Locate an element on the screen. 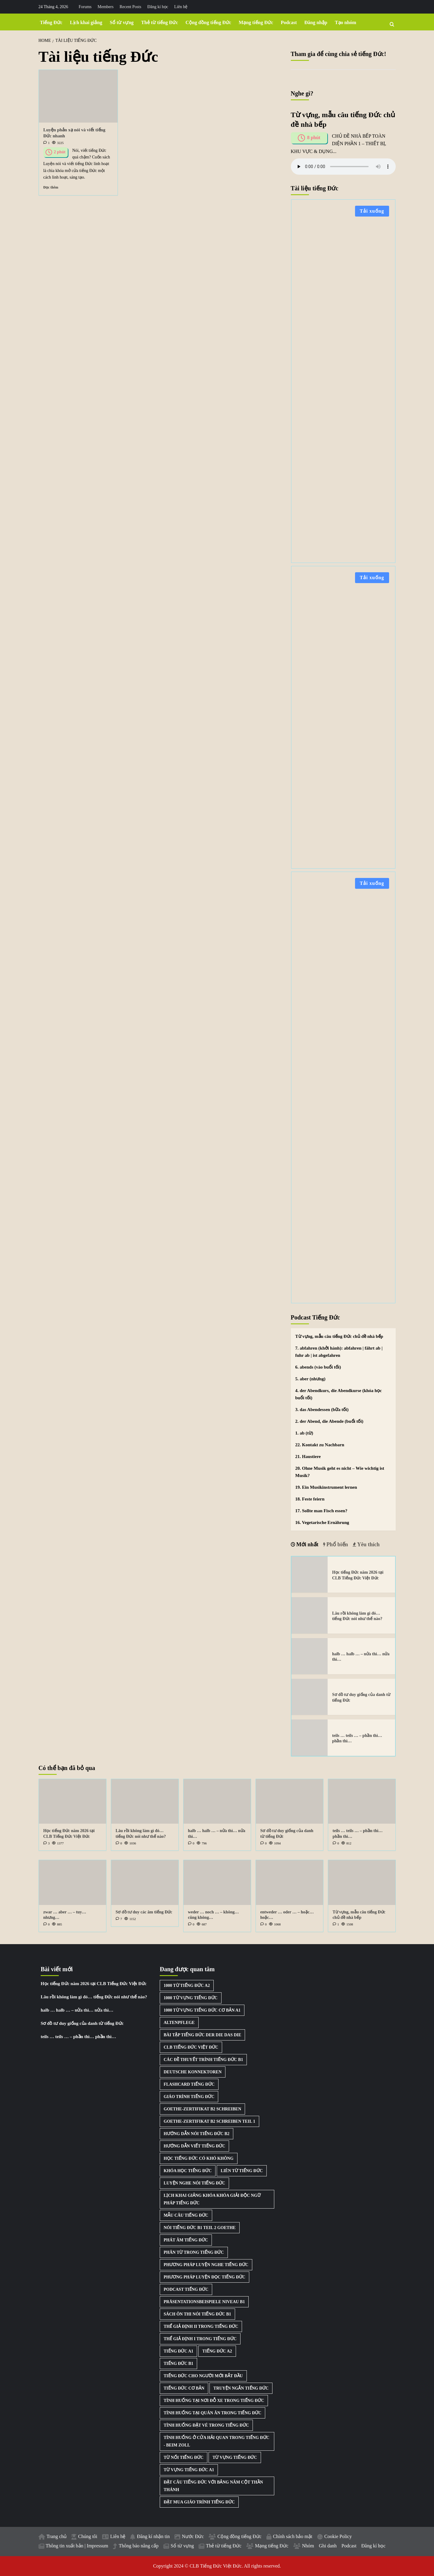 The width and height of the screenshot is (434, 2576). [teils … teils … – phần thì… phần thì…] is located at coordinates (309, 1737).